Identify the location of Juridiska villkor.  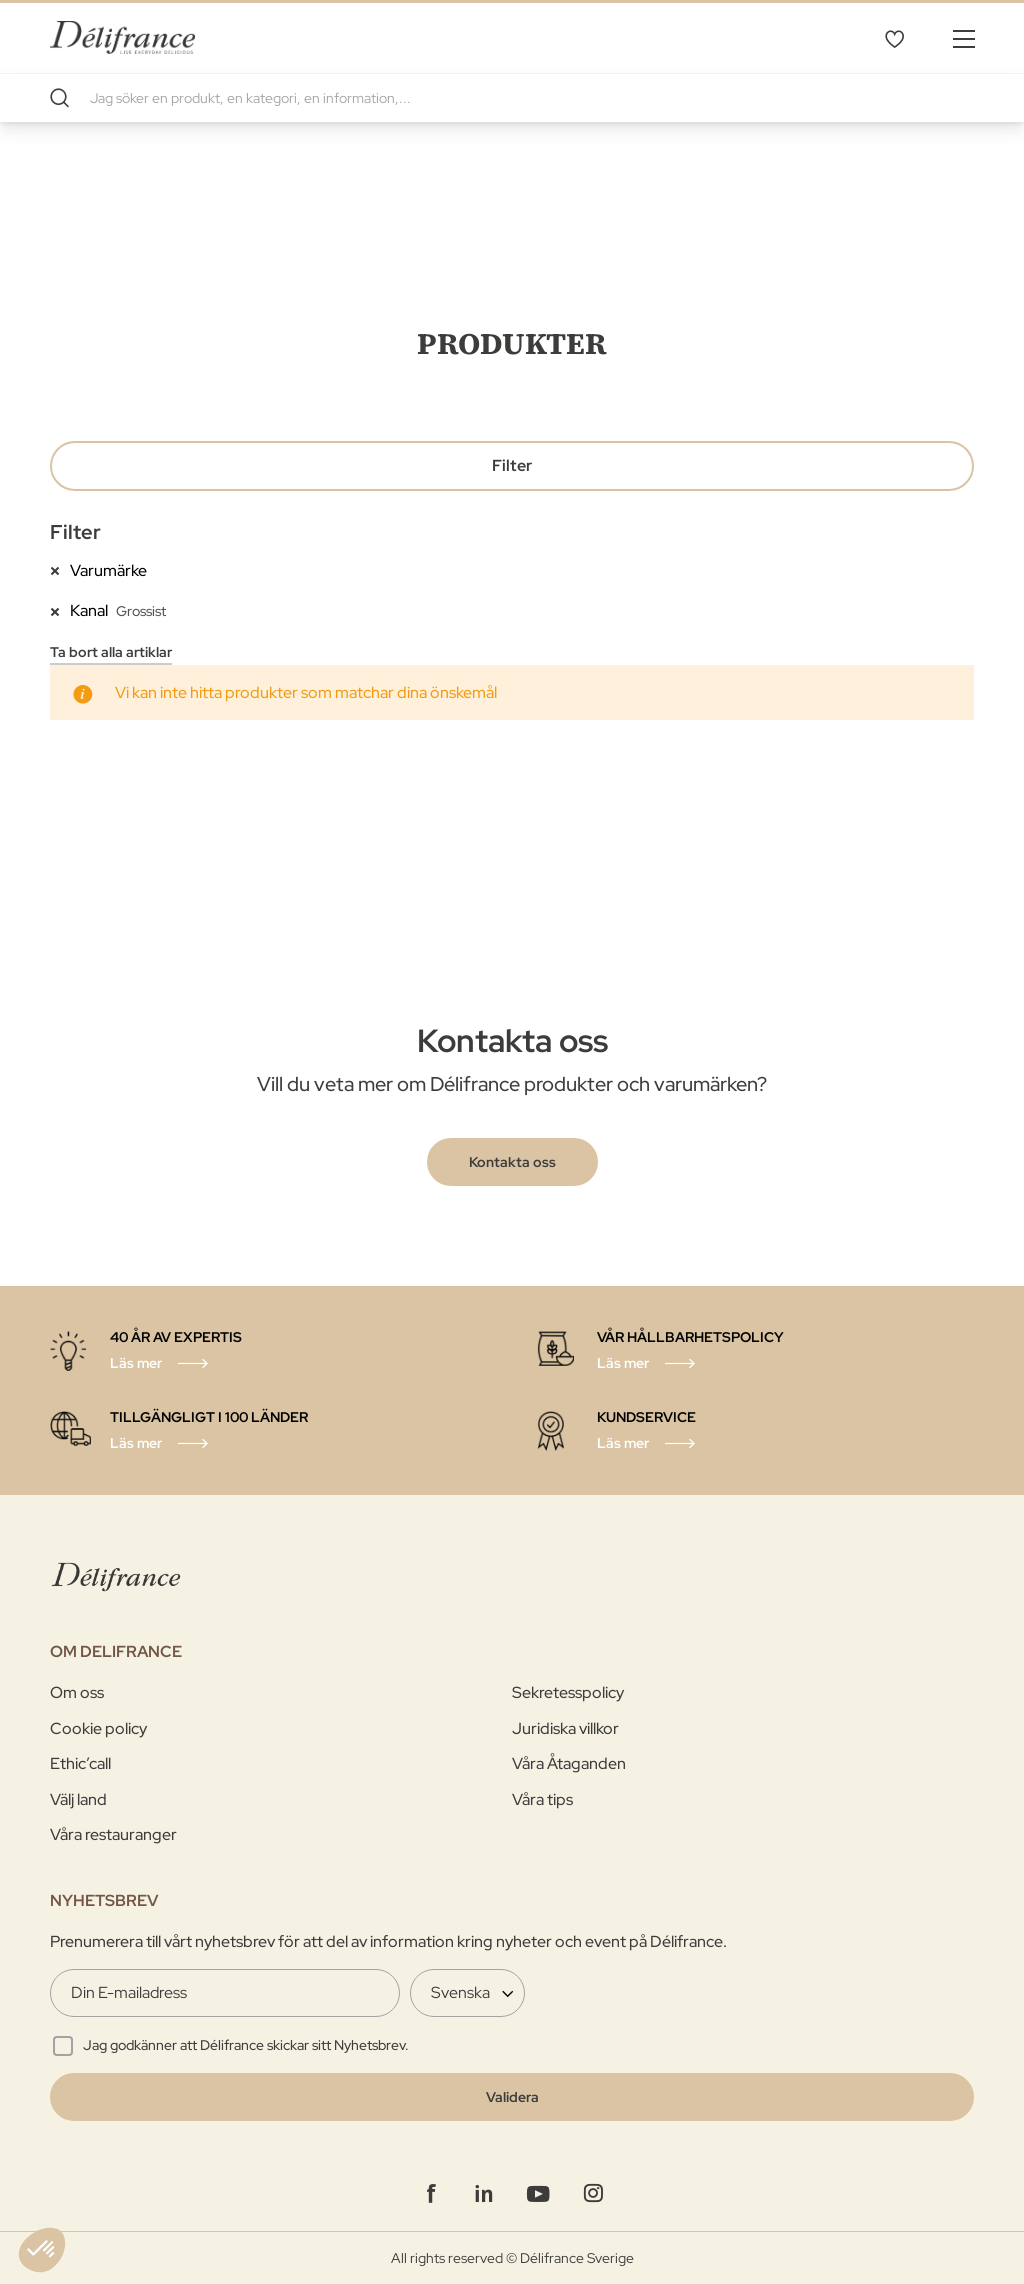
(565, 1728).